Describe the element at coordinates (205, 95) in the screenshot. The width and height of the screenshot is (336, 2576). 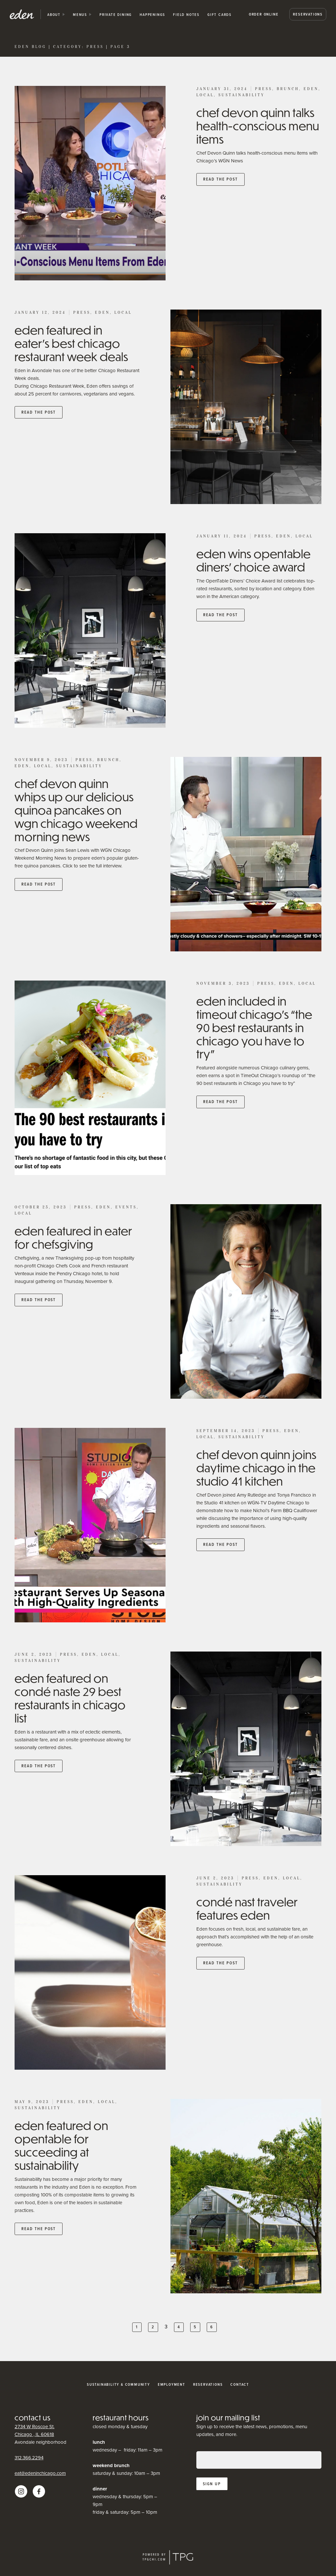
I see `Local` at that location.